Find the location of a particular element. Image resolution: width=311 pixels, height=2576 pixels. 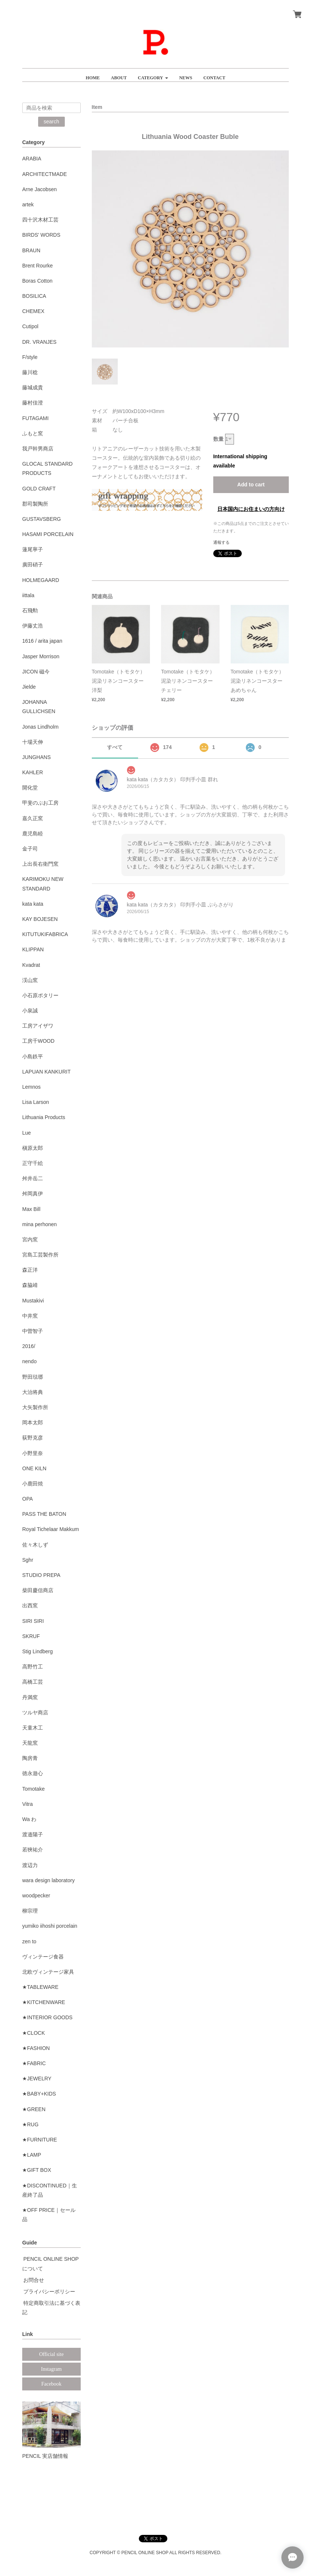

GUSTAVSBERG is located at coordinates (41, 519).